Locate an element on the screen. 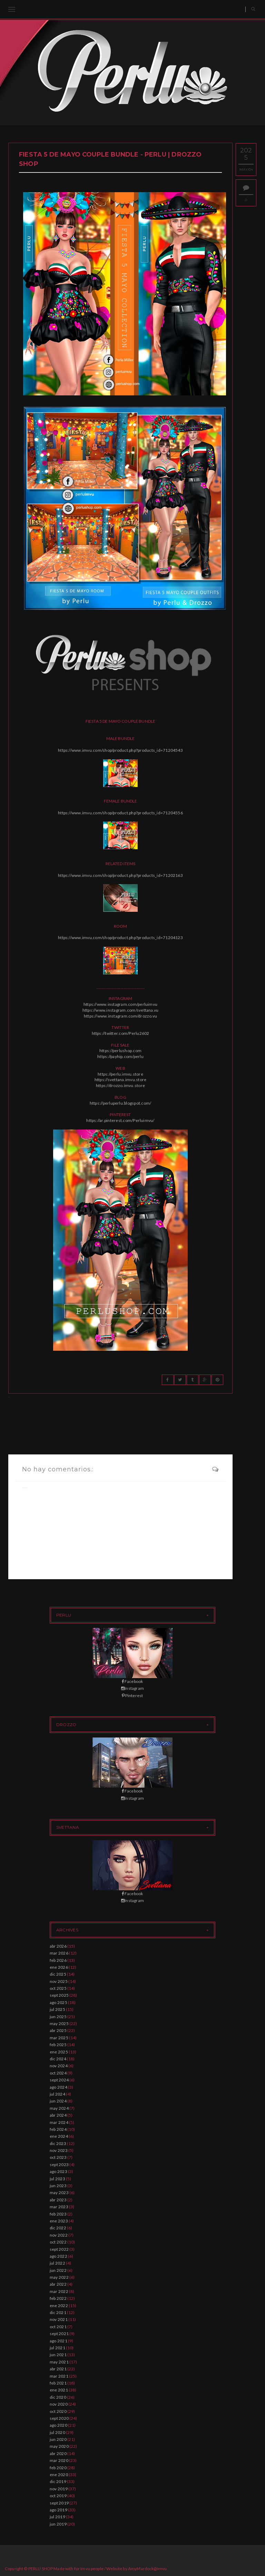 Image resolution: width=265 pixels, height=2576 pixels. dic 2021 is located at coordinates (58, 2312).